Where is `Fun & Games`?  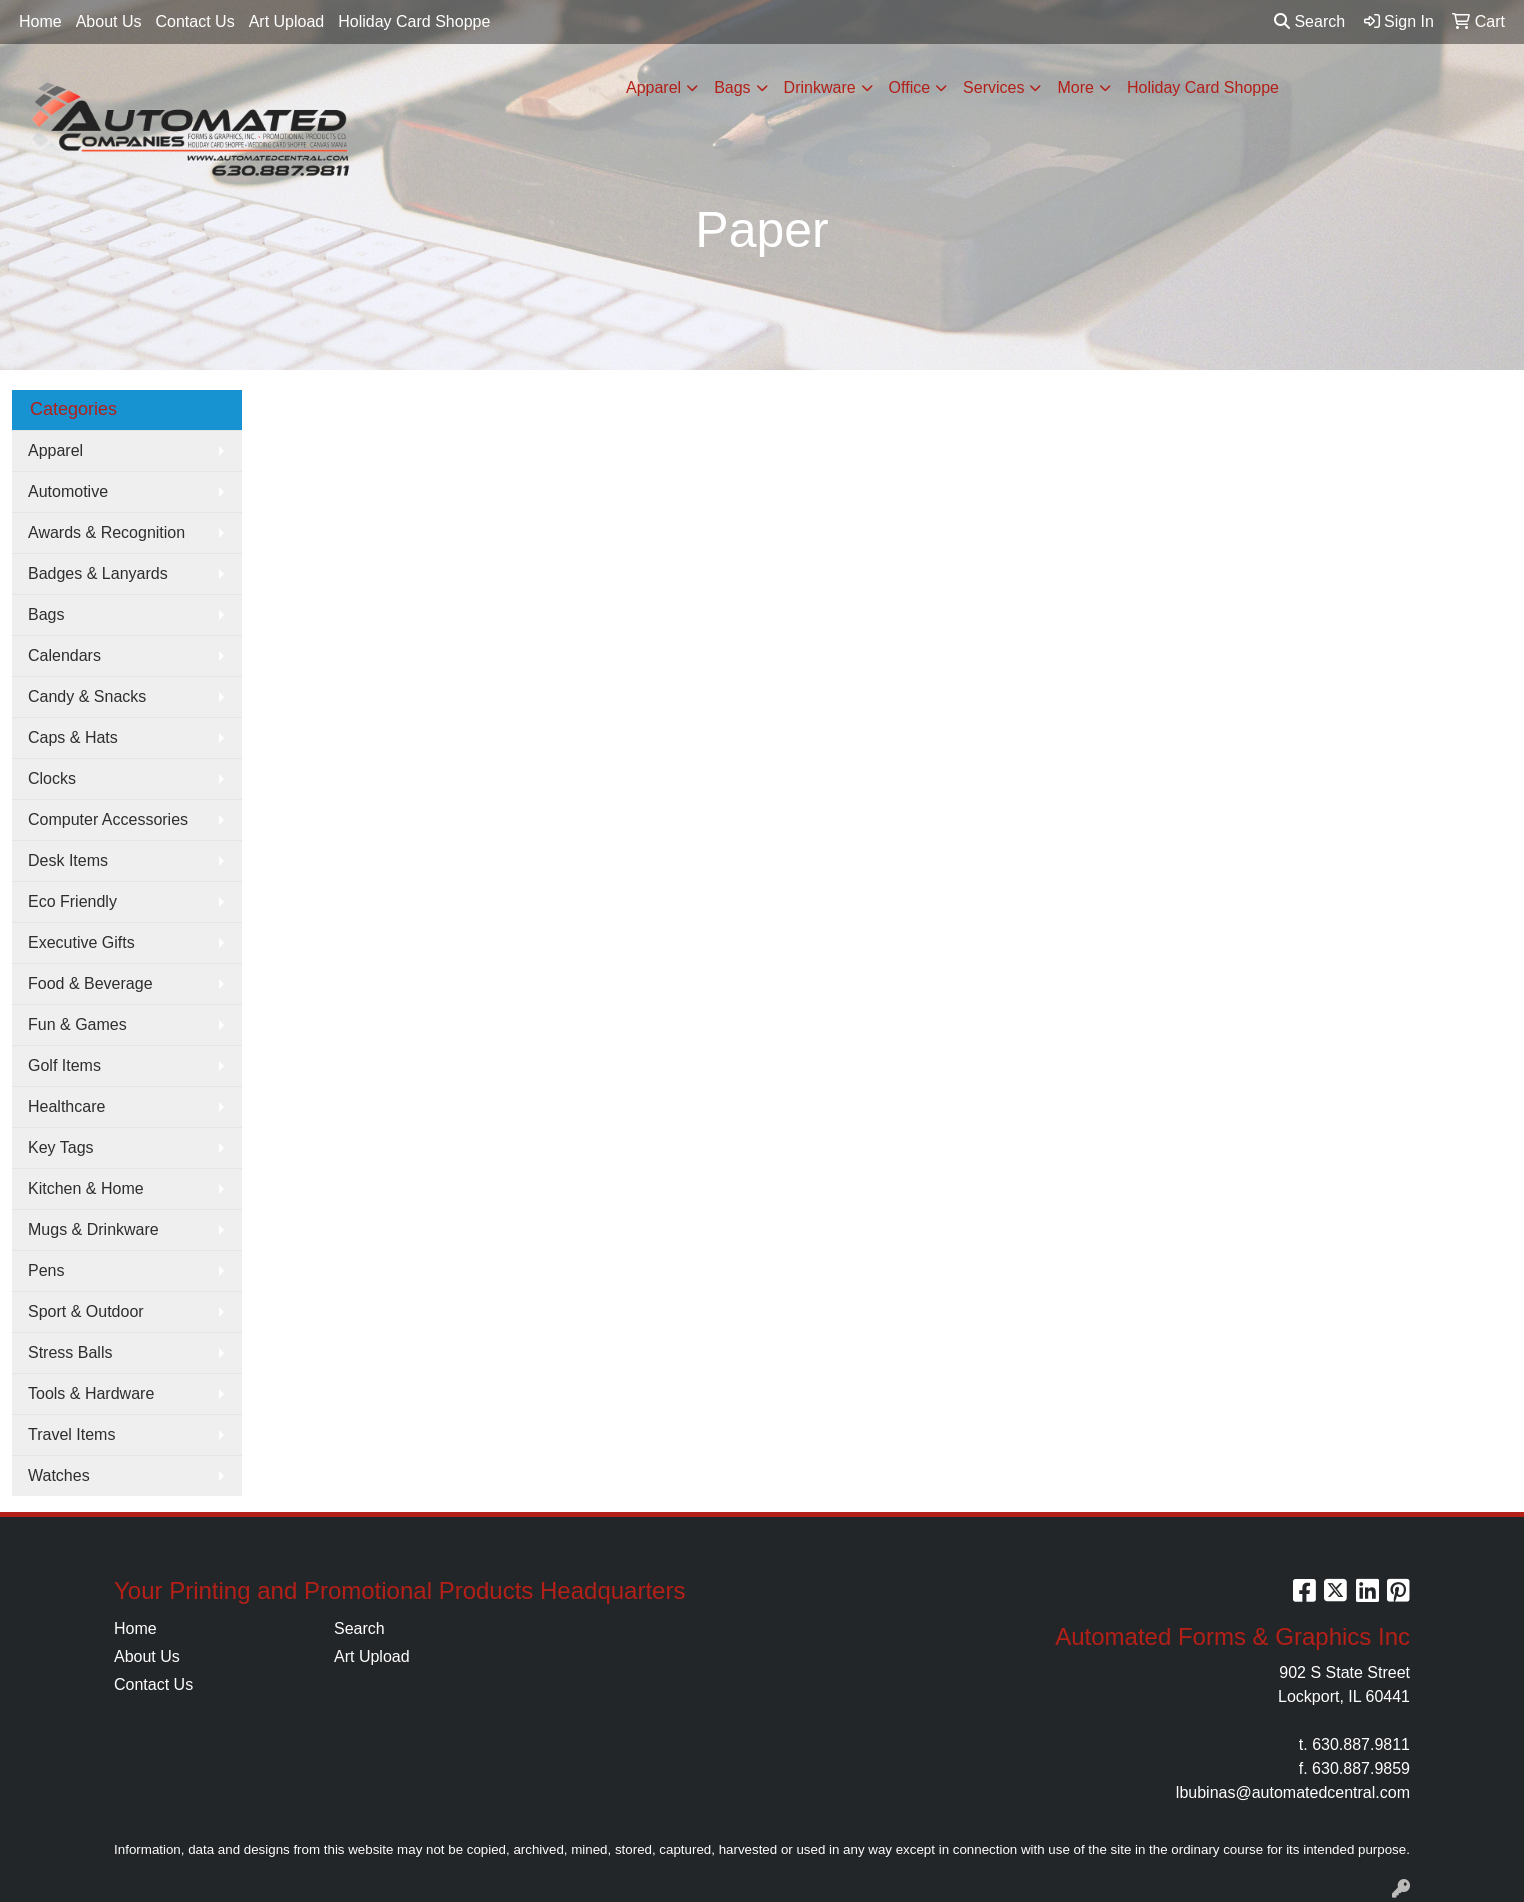
Fun & Games is located at coordinates (77, 1024).